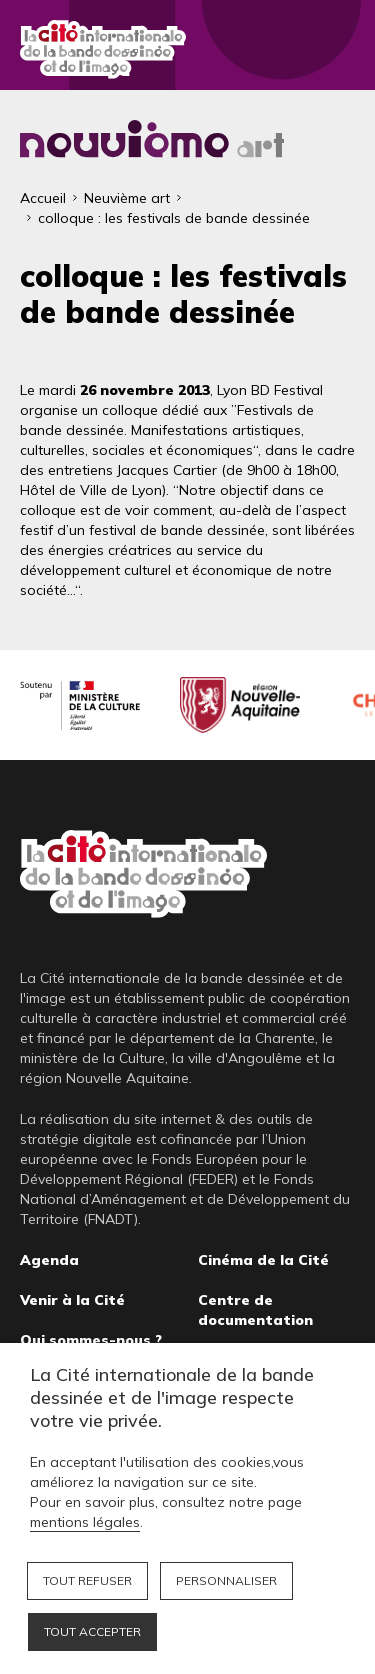  I want to click on Tout refuser, so click(87, 1580).